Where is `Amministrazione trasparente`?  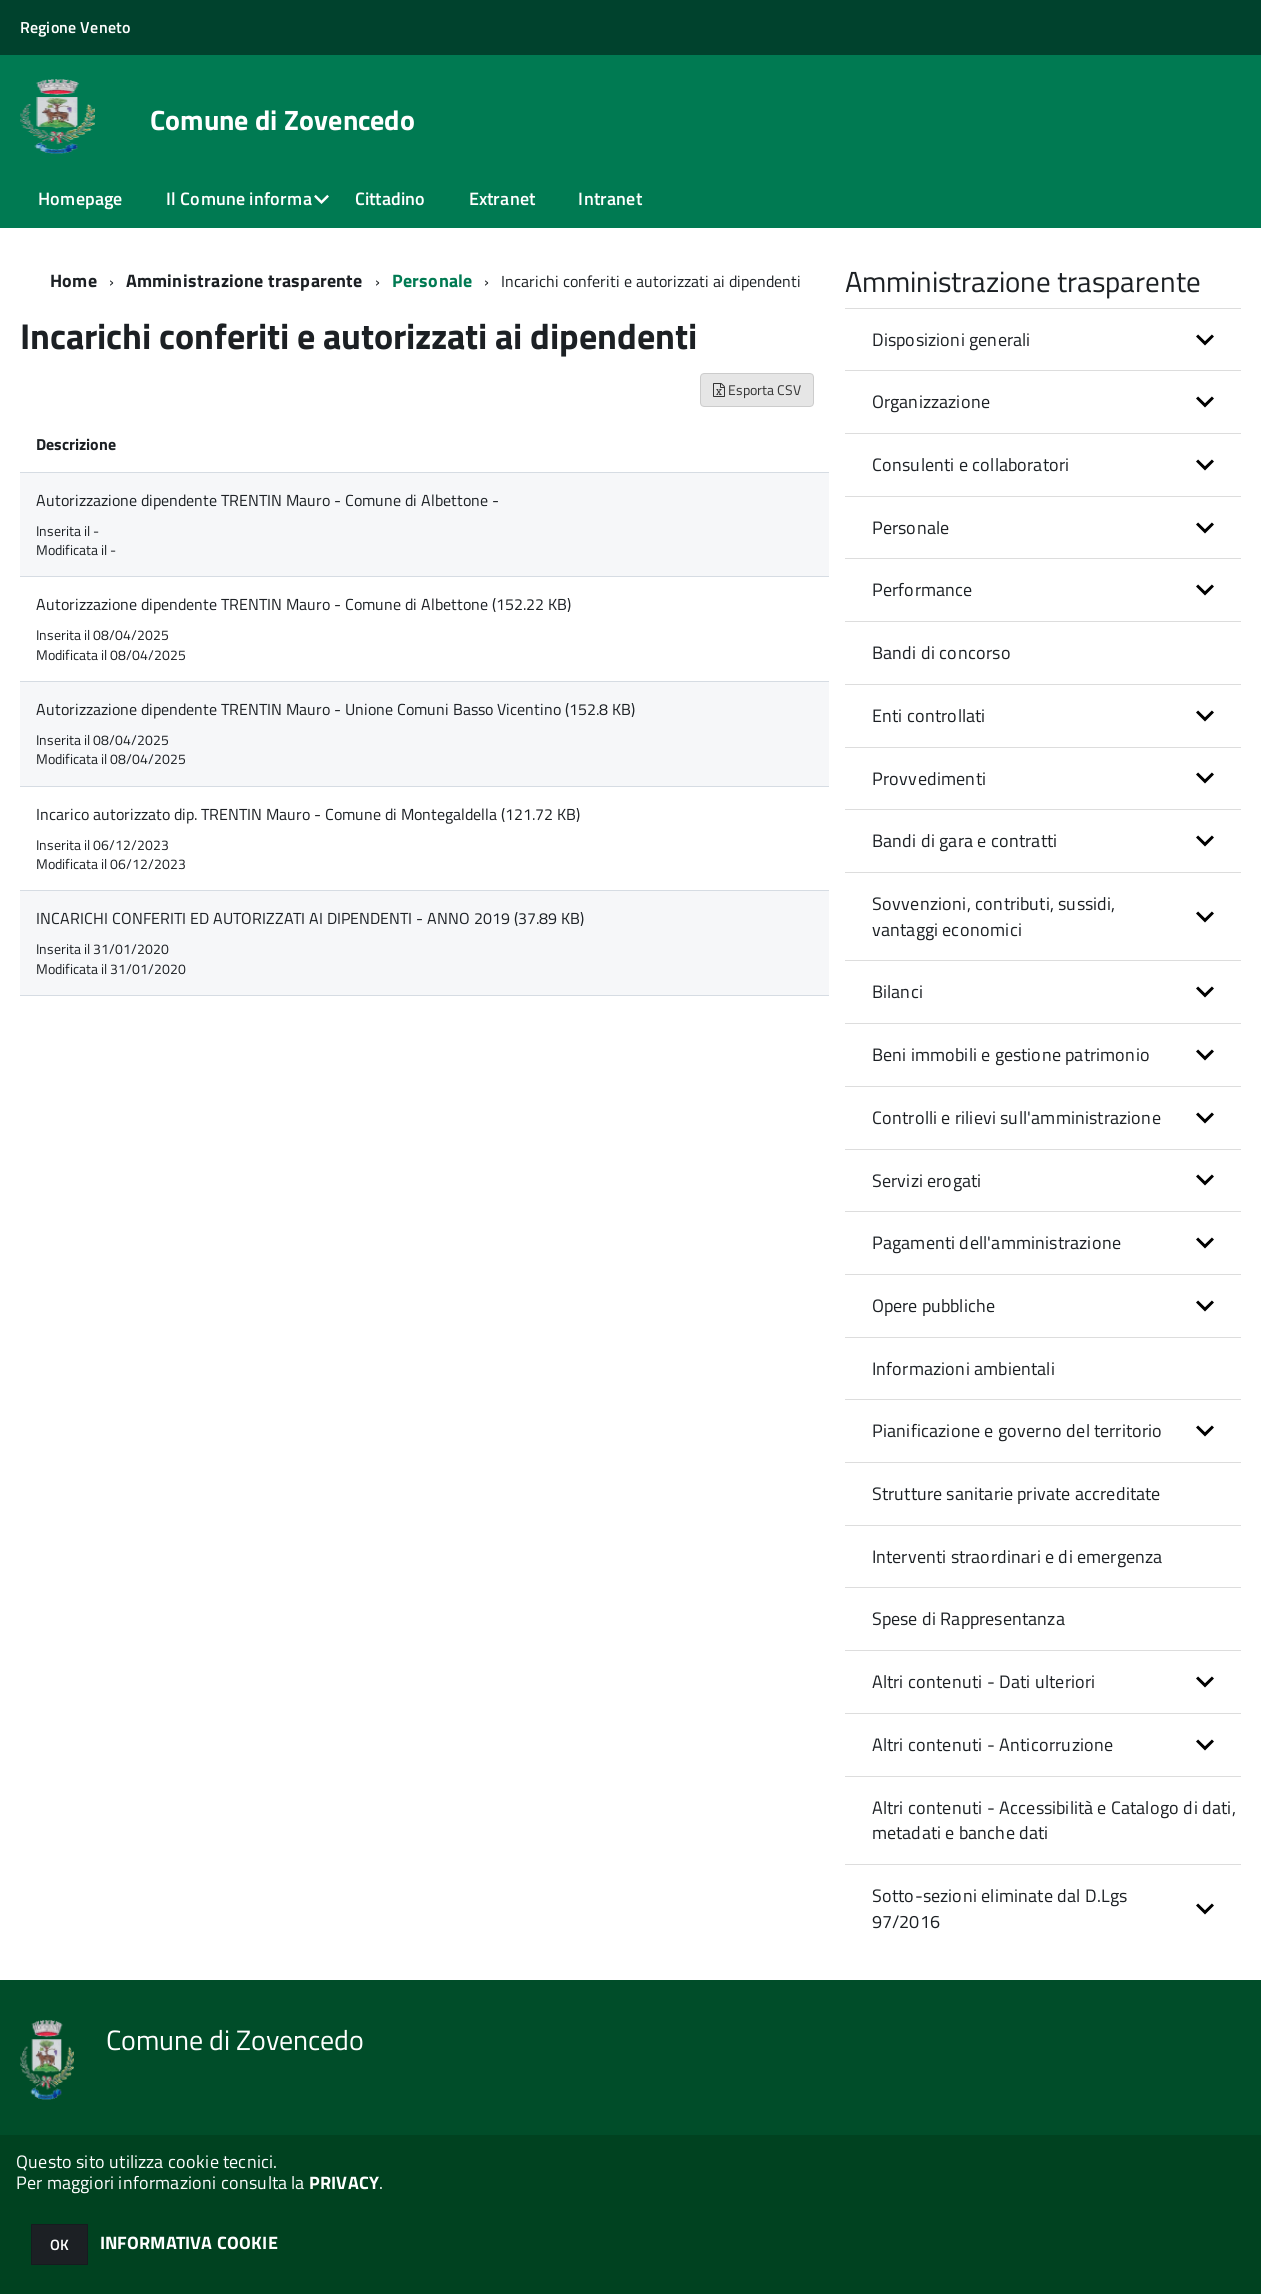 Amministrazione trasparente is located at coordinates (244, 280).